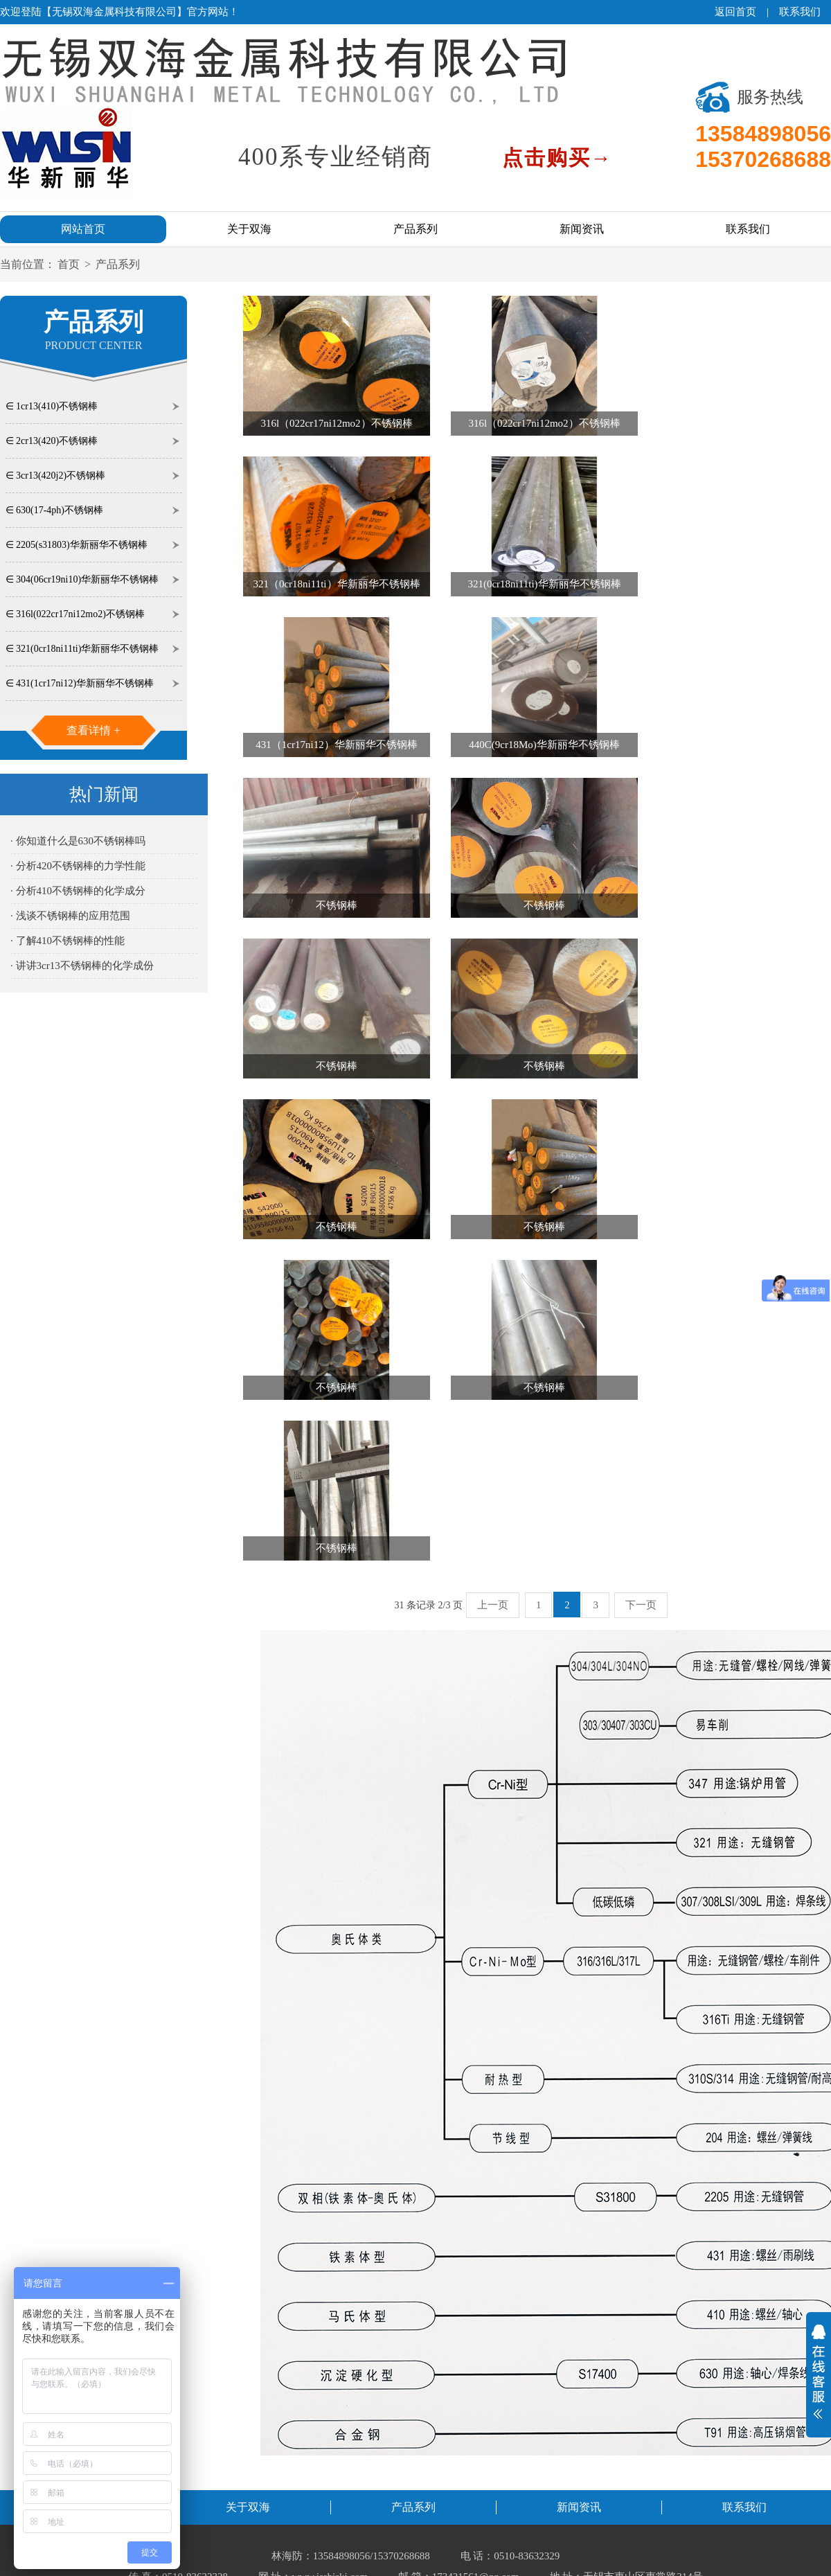 The image size is (831, 2576). Describe the element at coordinates (582, 229) in the screenshot. I see `新闻资讯` at that location.